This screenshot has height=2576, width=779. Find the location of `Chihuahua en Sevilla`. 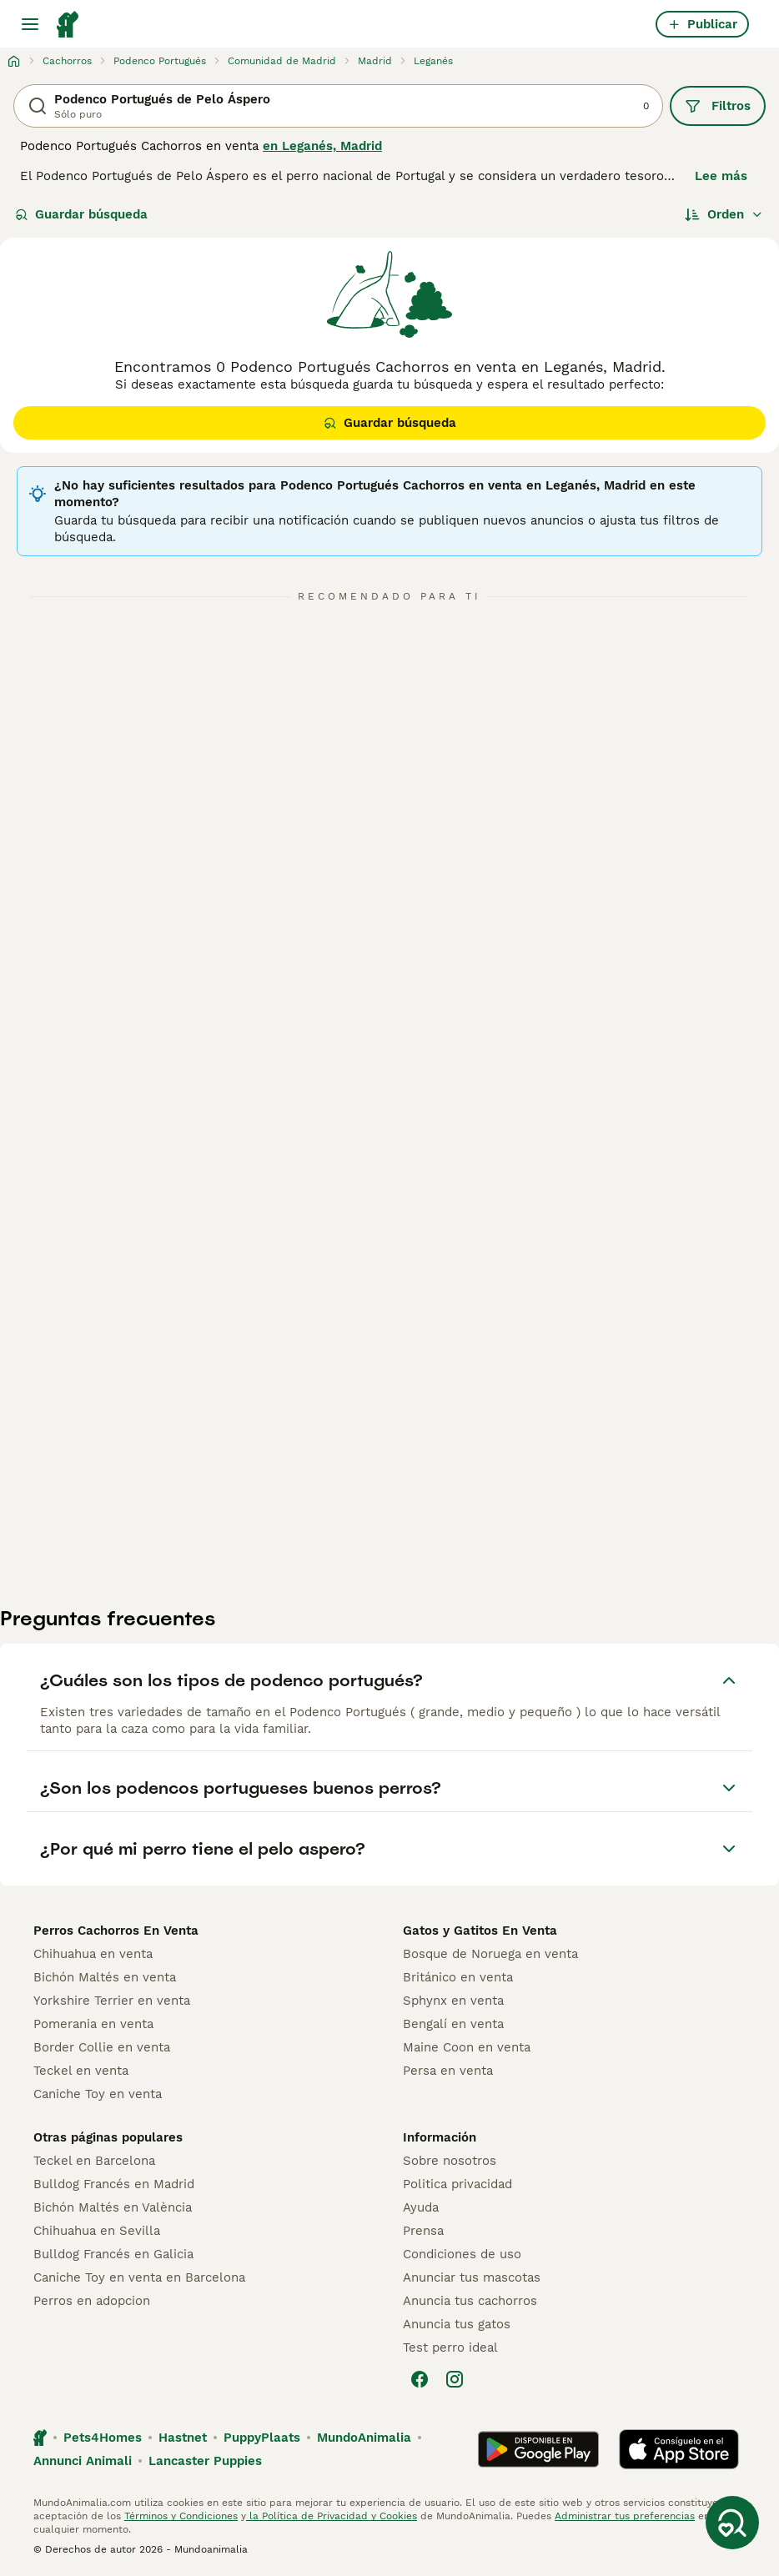

Chihuahua en Sevilla is located at coordinates (96, 2230).